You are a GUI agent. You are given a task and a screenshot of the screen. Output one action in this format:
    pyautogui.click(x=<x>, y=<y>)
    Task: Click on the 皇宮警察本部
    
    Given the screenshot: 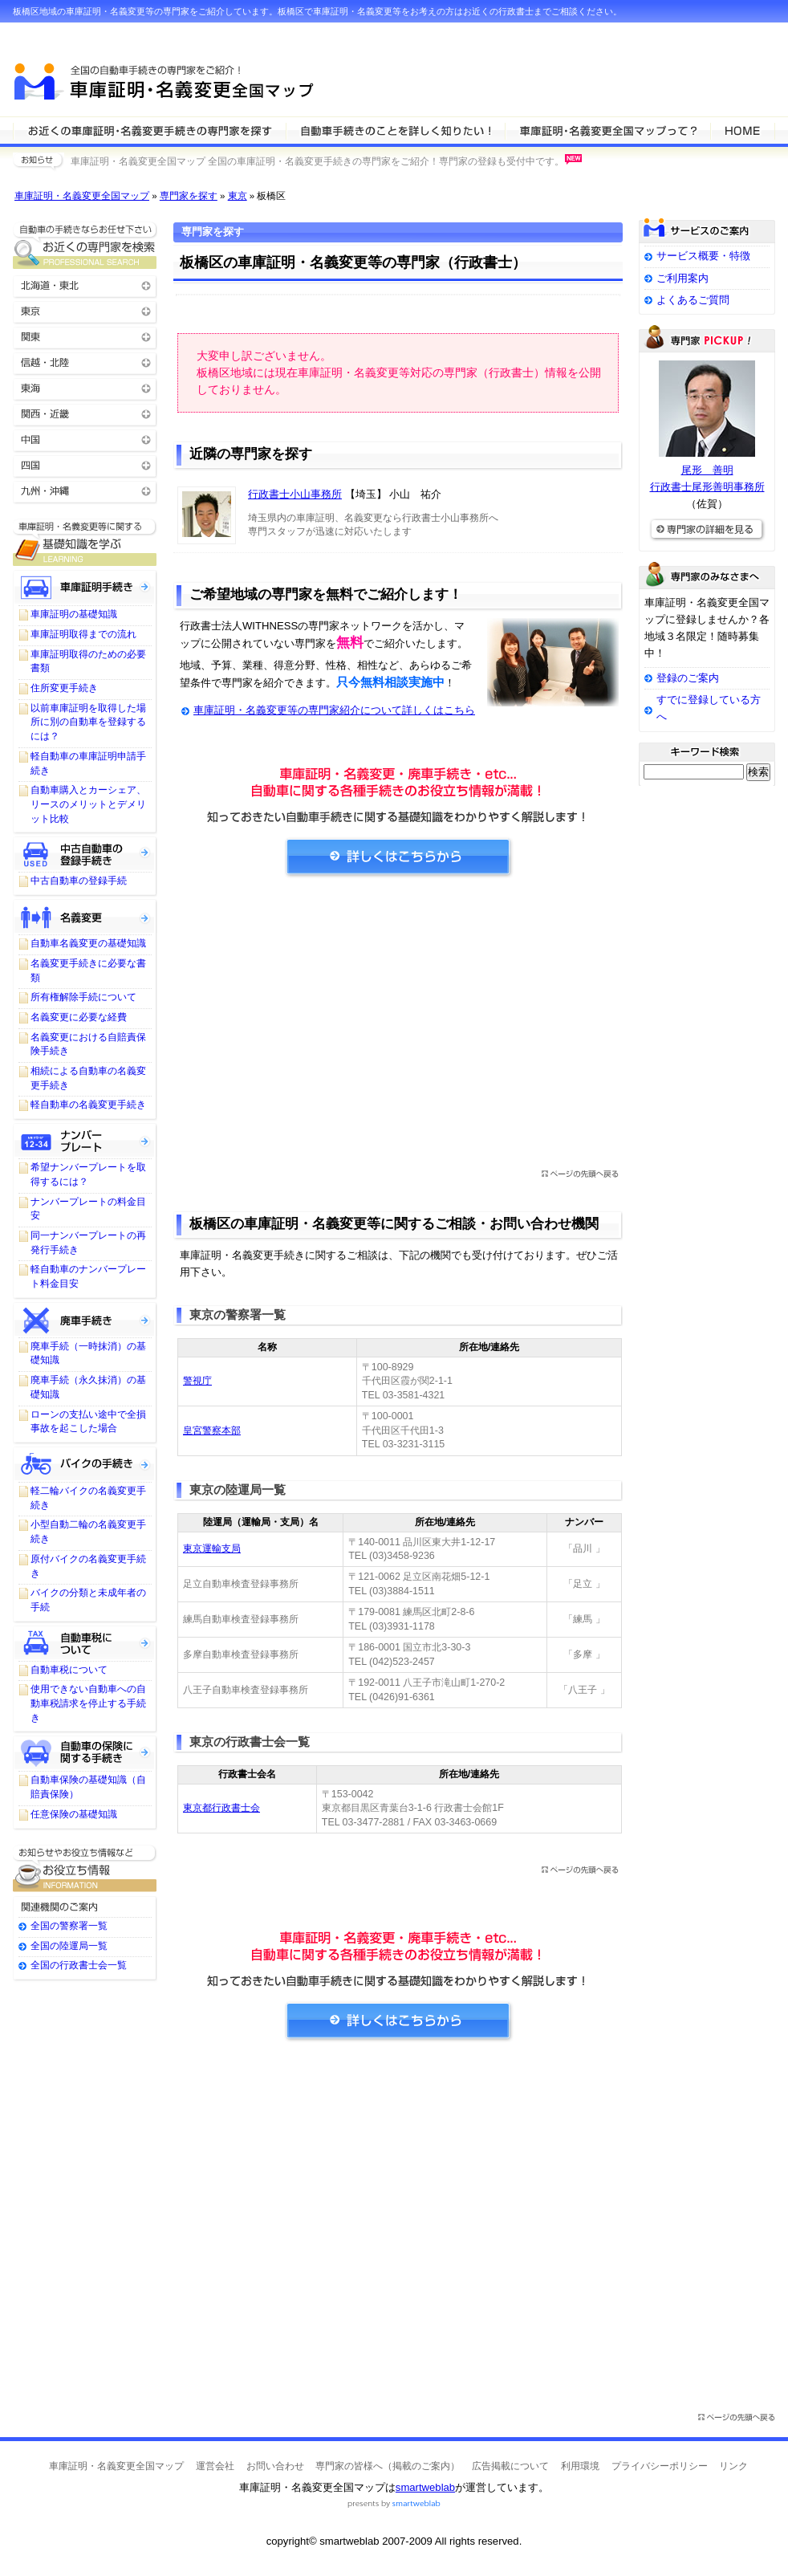 What is the action you would take?
    pyautogui.click(x=212, y=1430)
    